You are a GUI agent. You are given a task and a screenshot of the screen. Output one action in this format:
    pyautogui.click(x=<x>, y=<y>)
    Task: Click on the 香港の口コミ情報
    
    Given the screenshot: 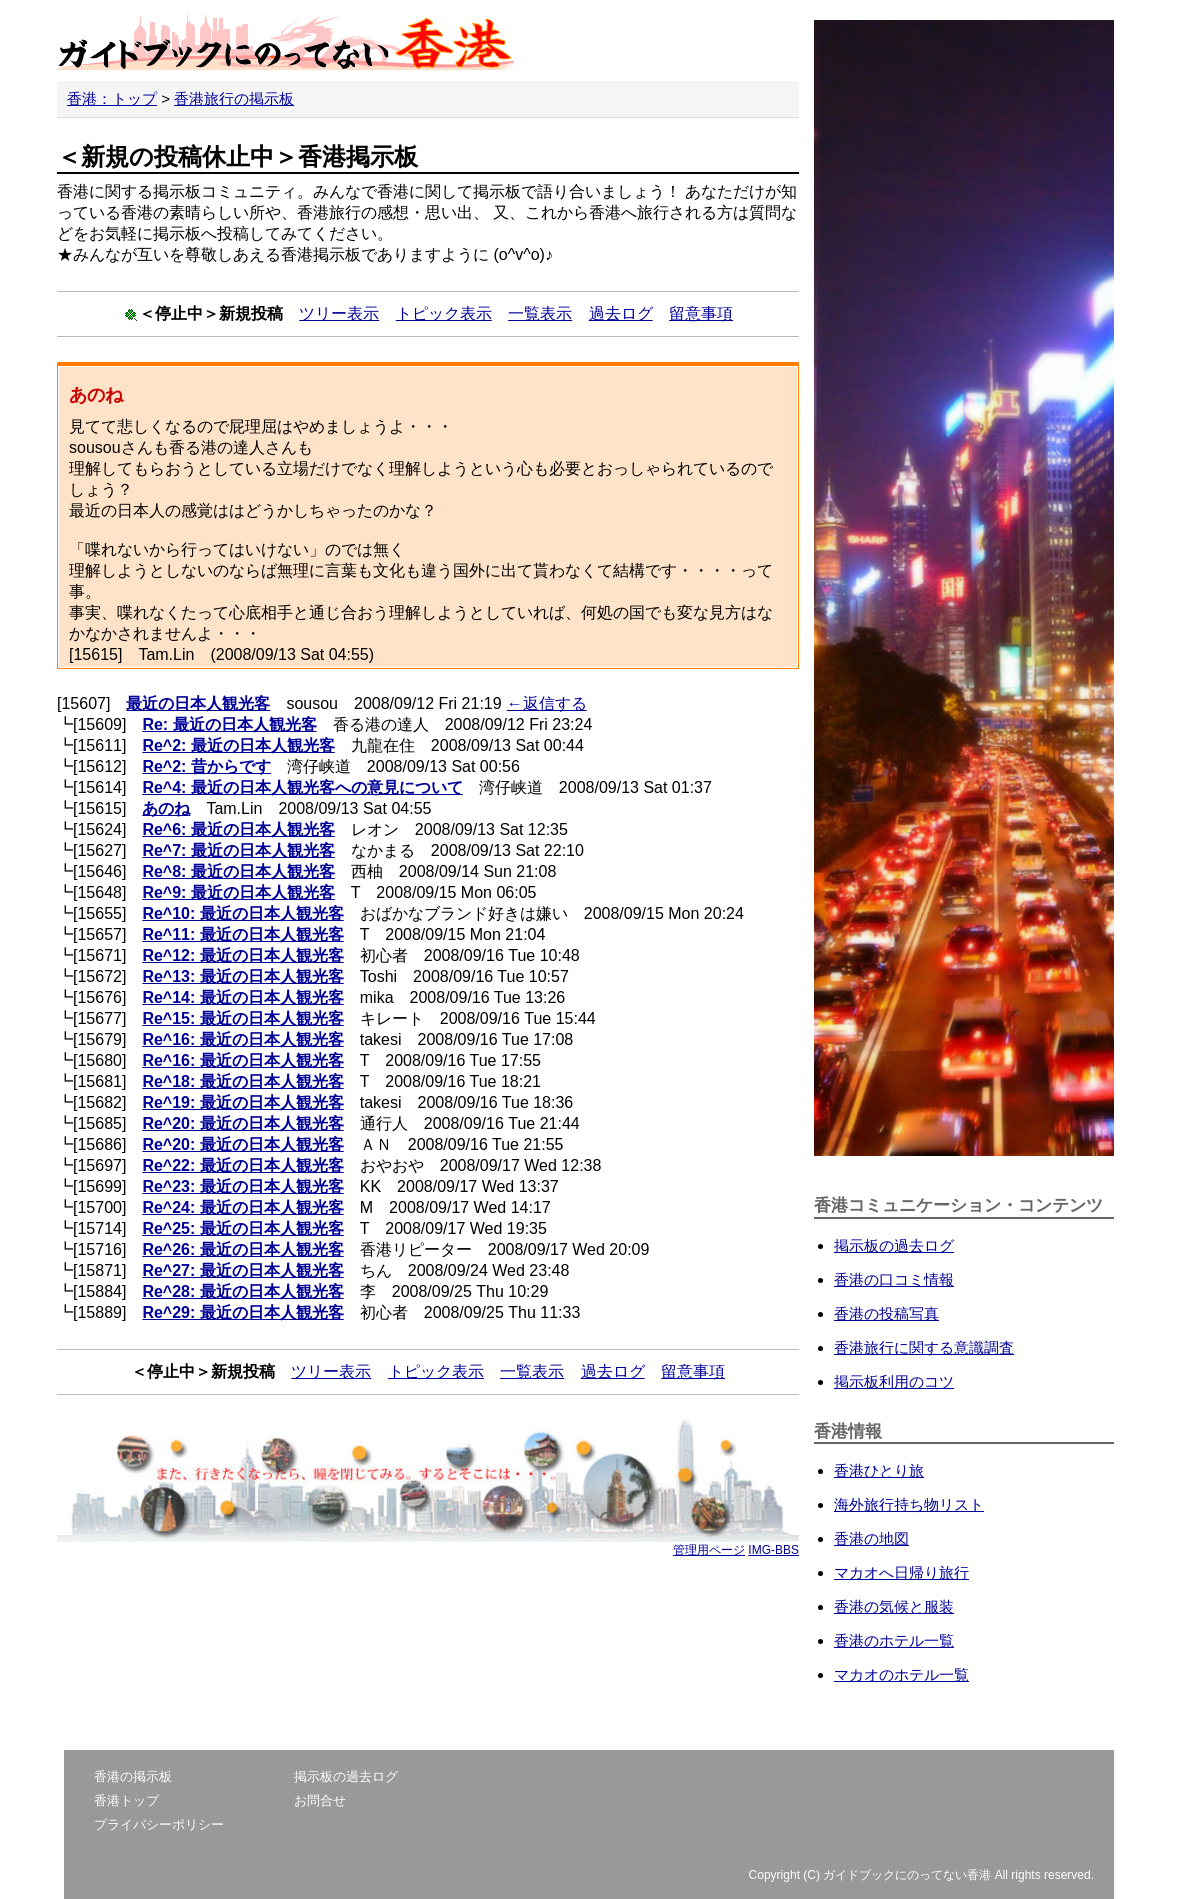 What is the action you would take?
    pyautogui.click(x=894, y=1279)
    